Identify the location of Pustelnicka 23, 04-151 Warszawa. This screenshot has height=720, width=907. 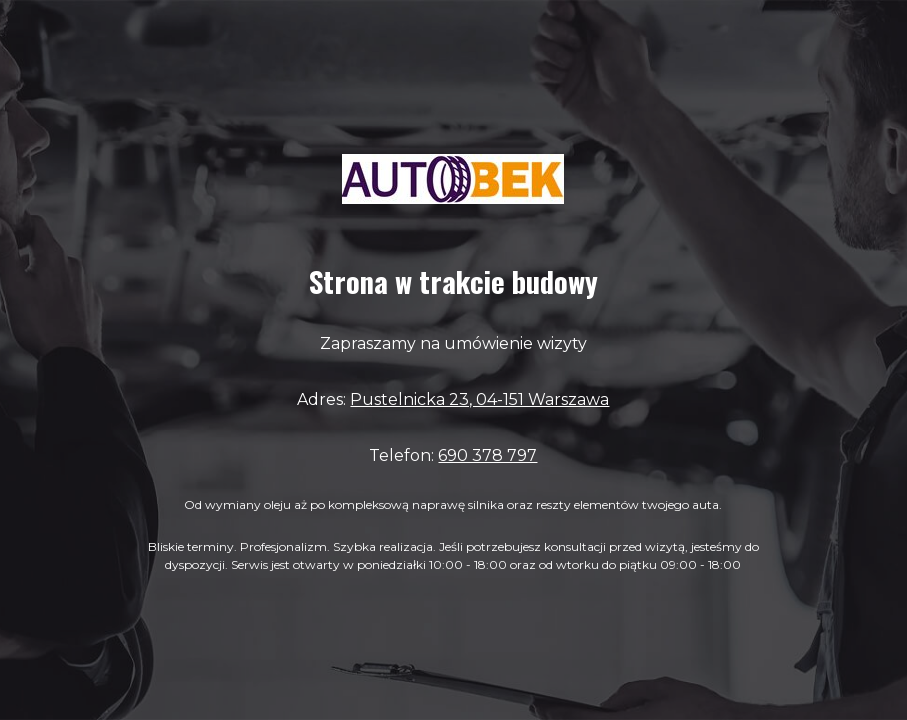
(479, 399).